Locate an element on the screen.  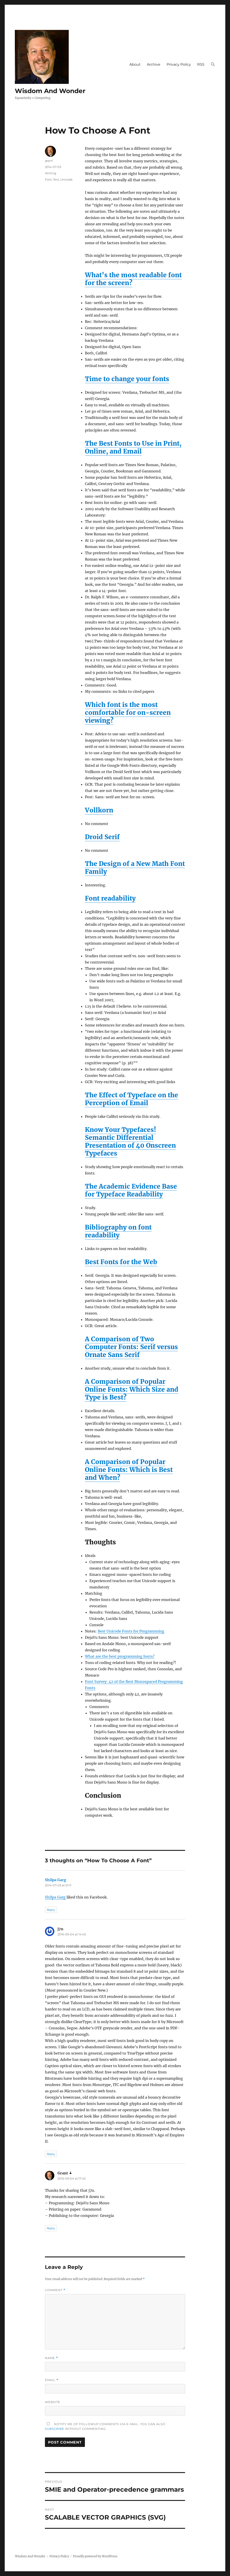
Privacy Policy is located at coordinates (179, 64).